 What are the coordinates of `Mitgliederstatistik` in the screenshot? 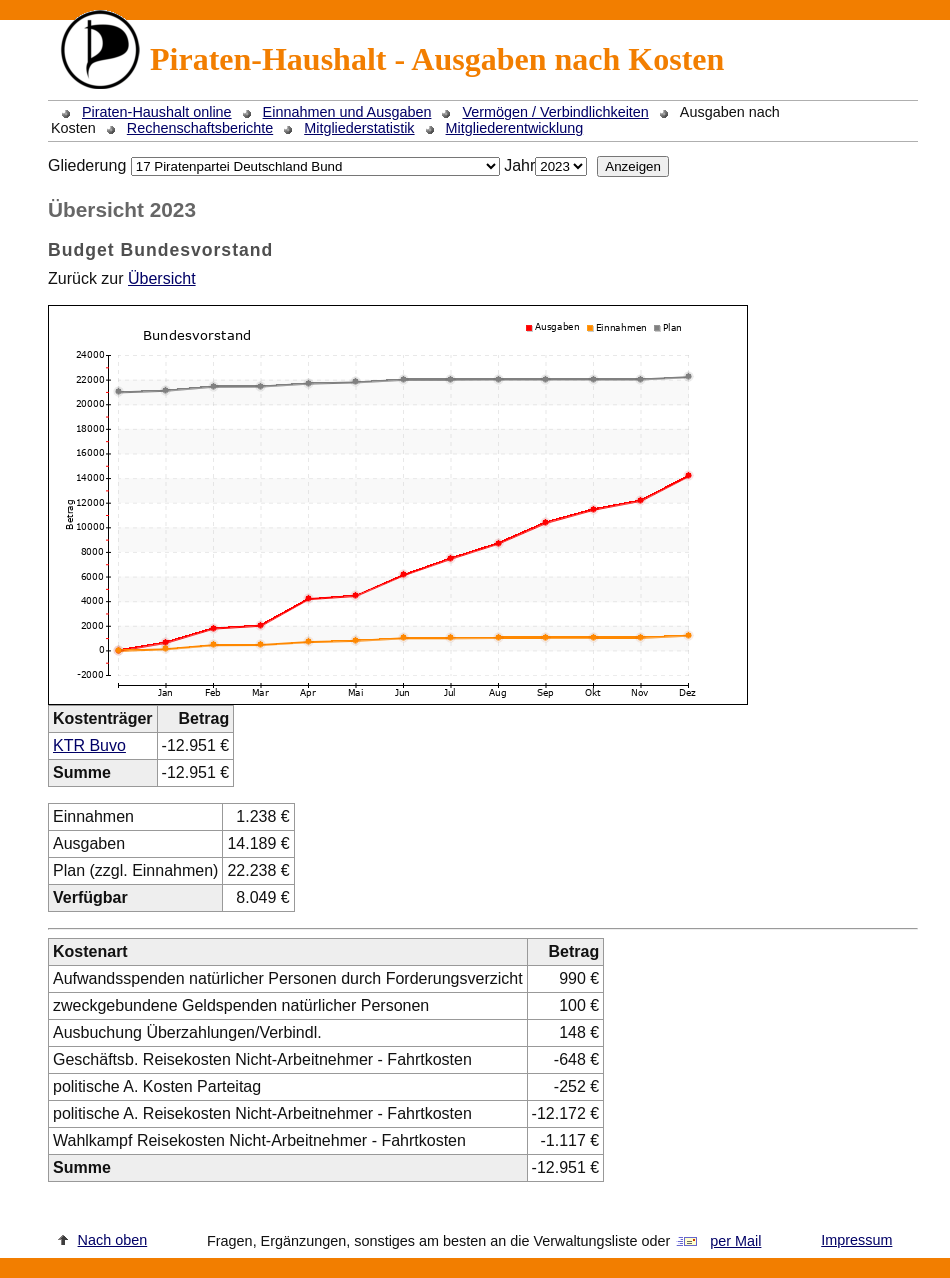 It's located at (359, 128).